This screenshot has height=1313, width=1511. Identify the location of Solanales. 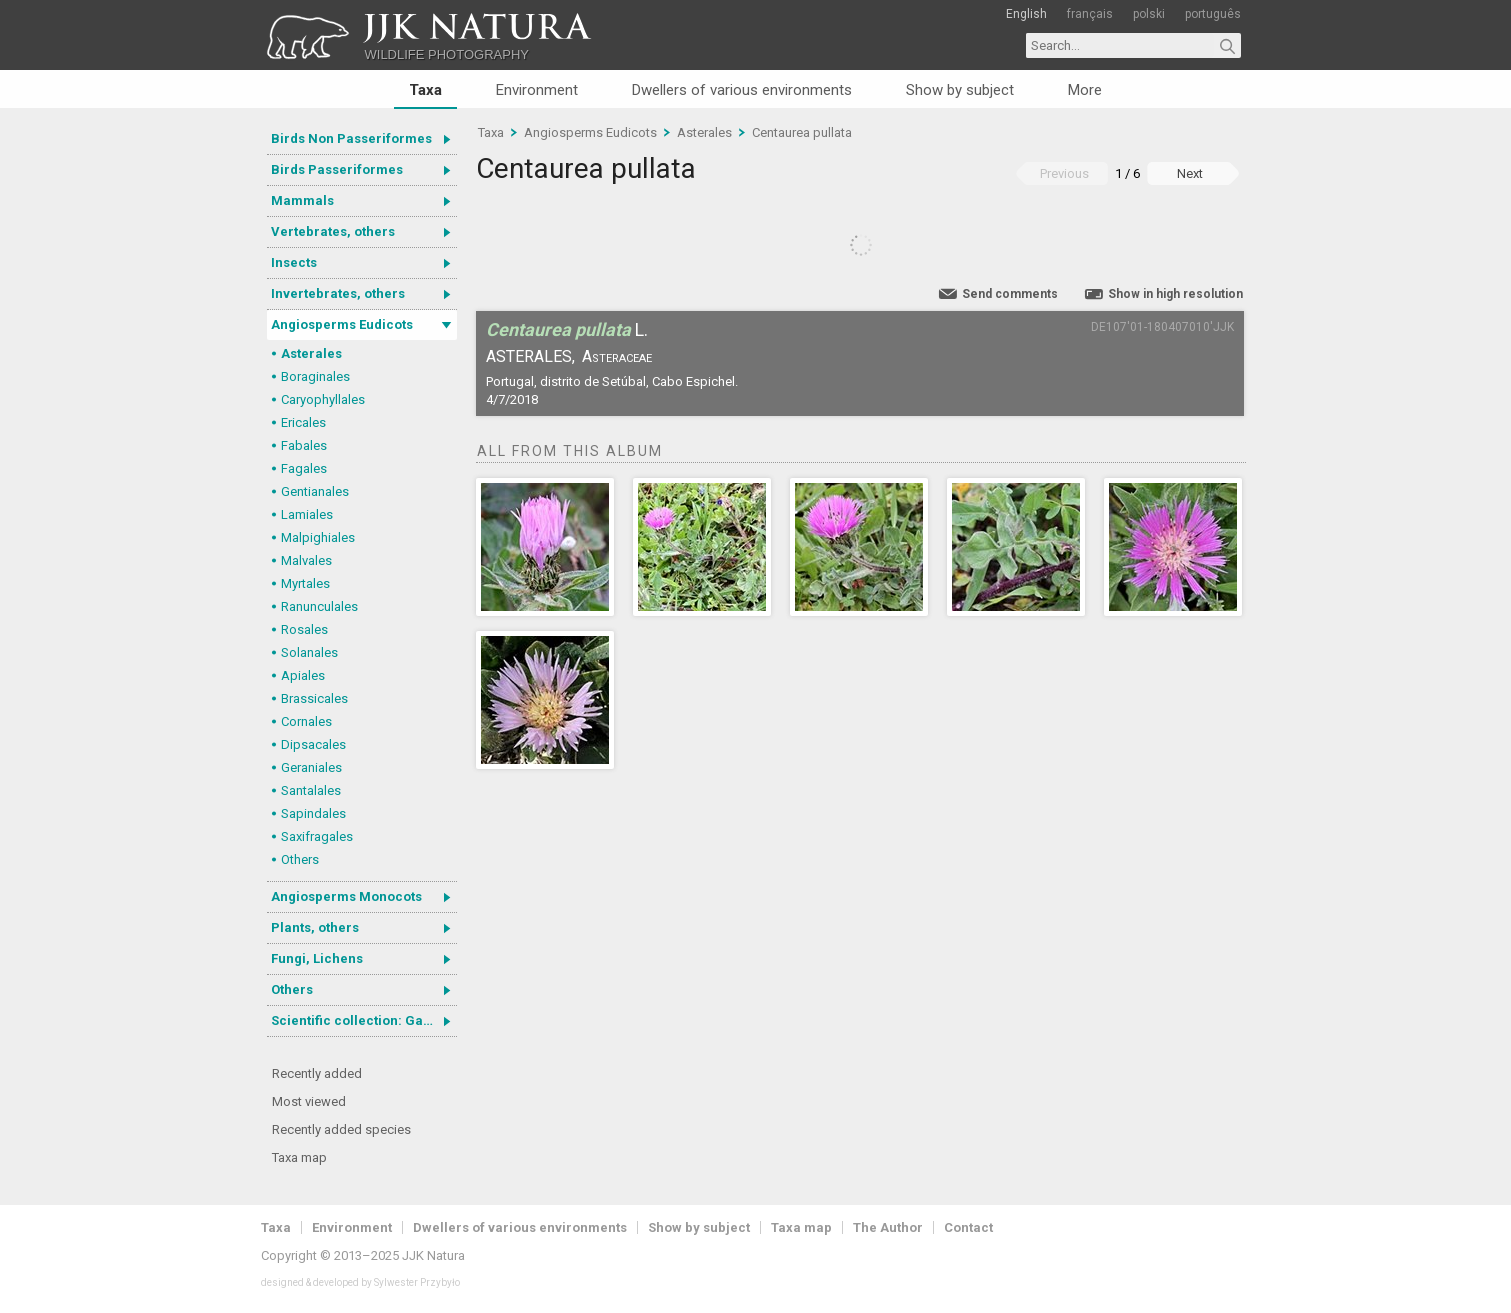
(309, 652).